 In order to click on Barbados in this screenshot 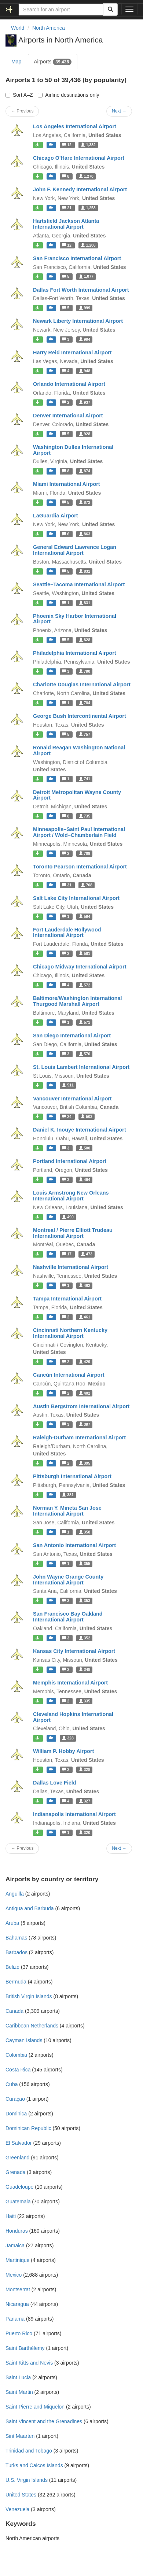, I will do `click(16, 1952)`.